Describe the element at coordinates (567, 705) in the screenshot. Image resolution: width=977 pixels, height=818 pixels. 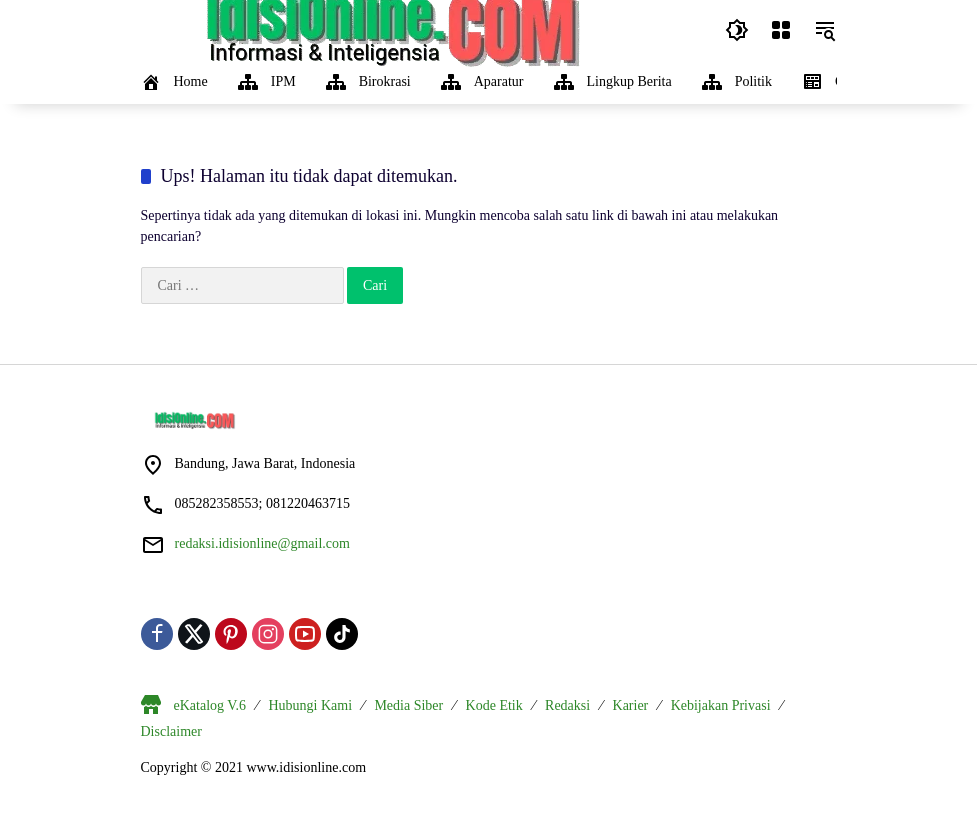
I see `Redaksi` at that location.